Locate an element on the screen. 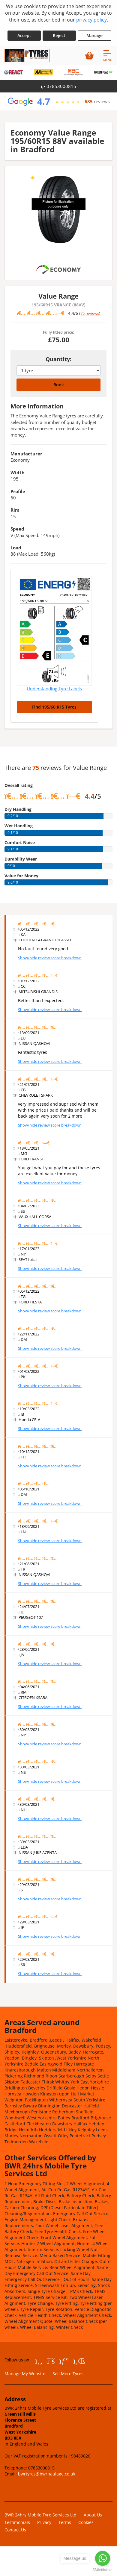 The height and width of the screenshot is (2576, 117). Testimonials is located at coordinates (17, 2522).